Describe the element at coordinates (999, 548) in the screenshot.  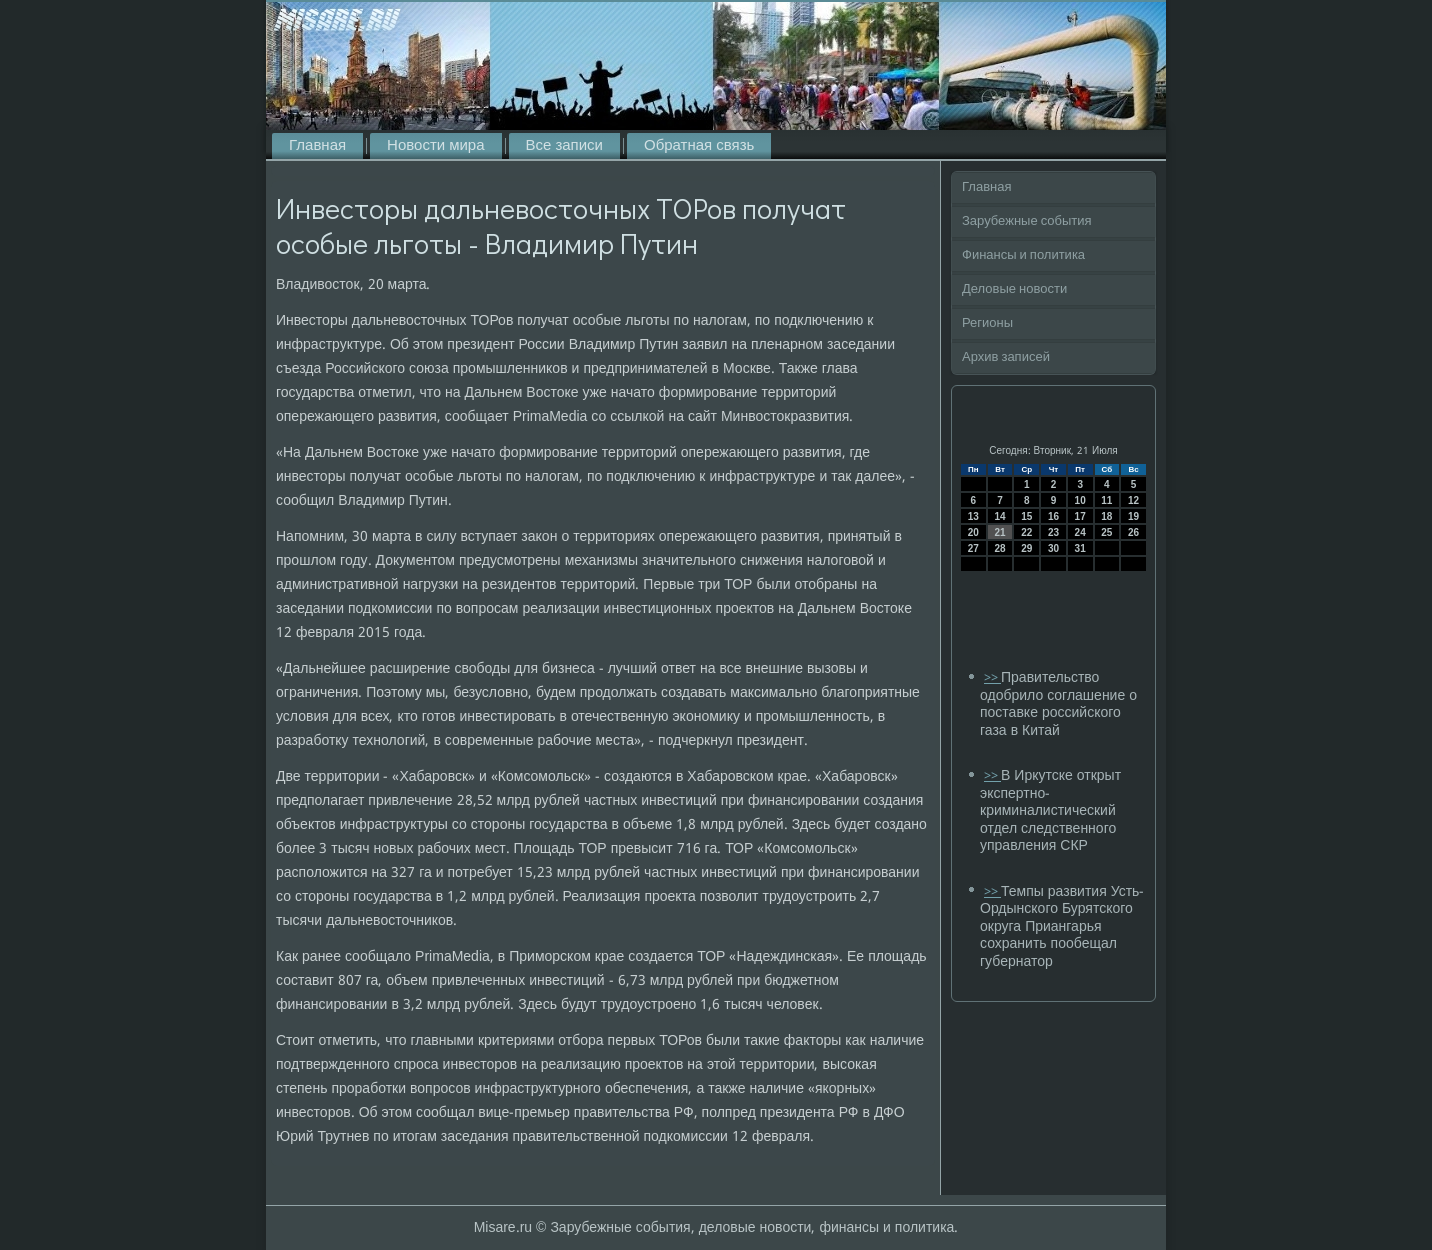
I see `28` at that location.